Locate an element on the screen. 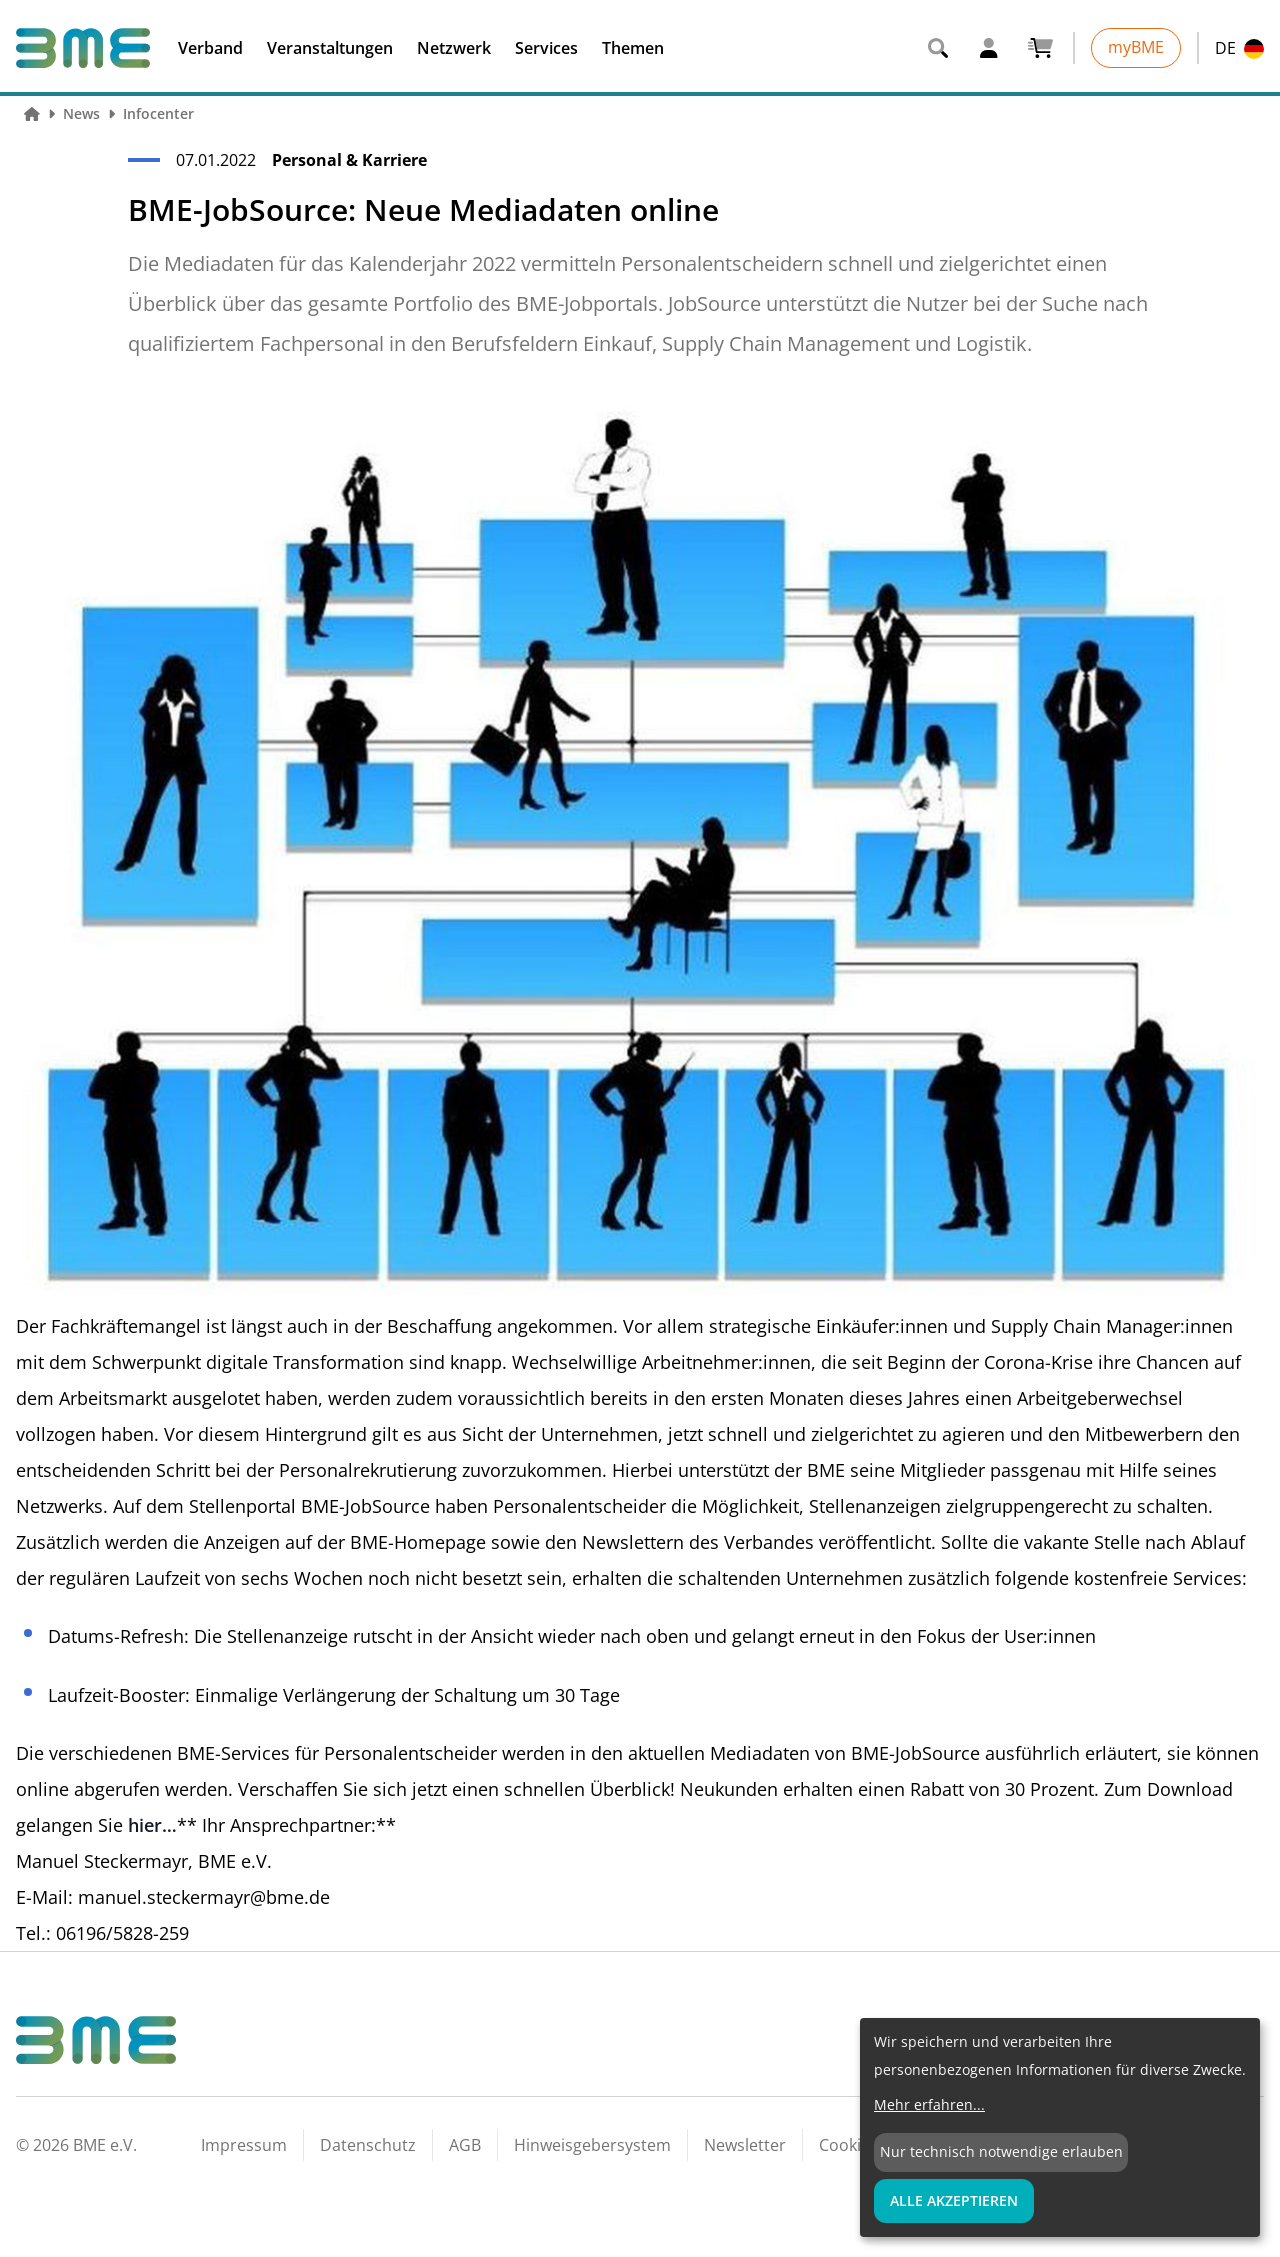 This screenshot has width=1280, height=2257. Newsletter is located at coordinates (745, 2145).